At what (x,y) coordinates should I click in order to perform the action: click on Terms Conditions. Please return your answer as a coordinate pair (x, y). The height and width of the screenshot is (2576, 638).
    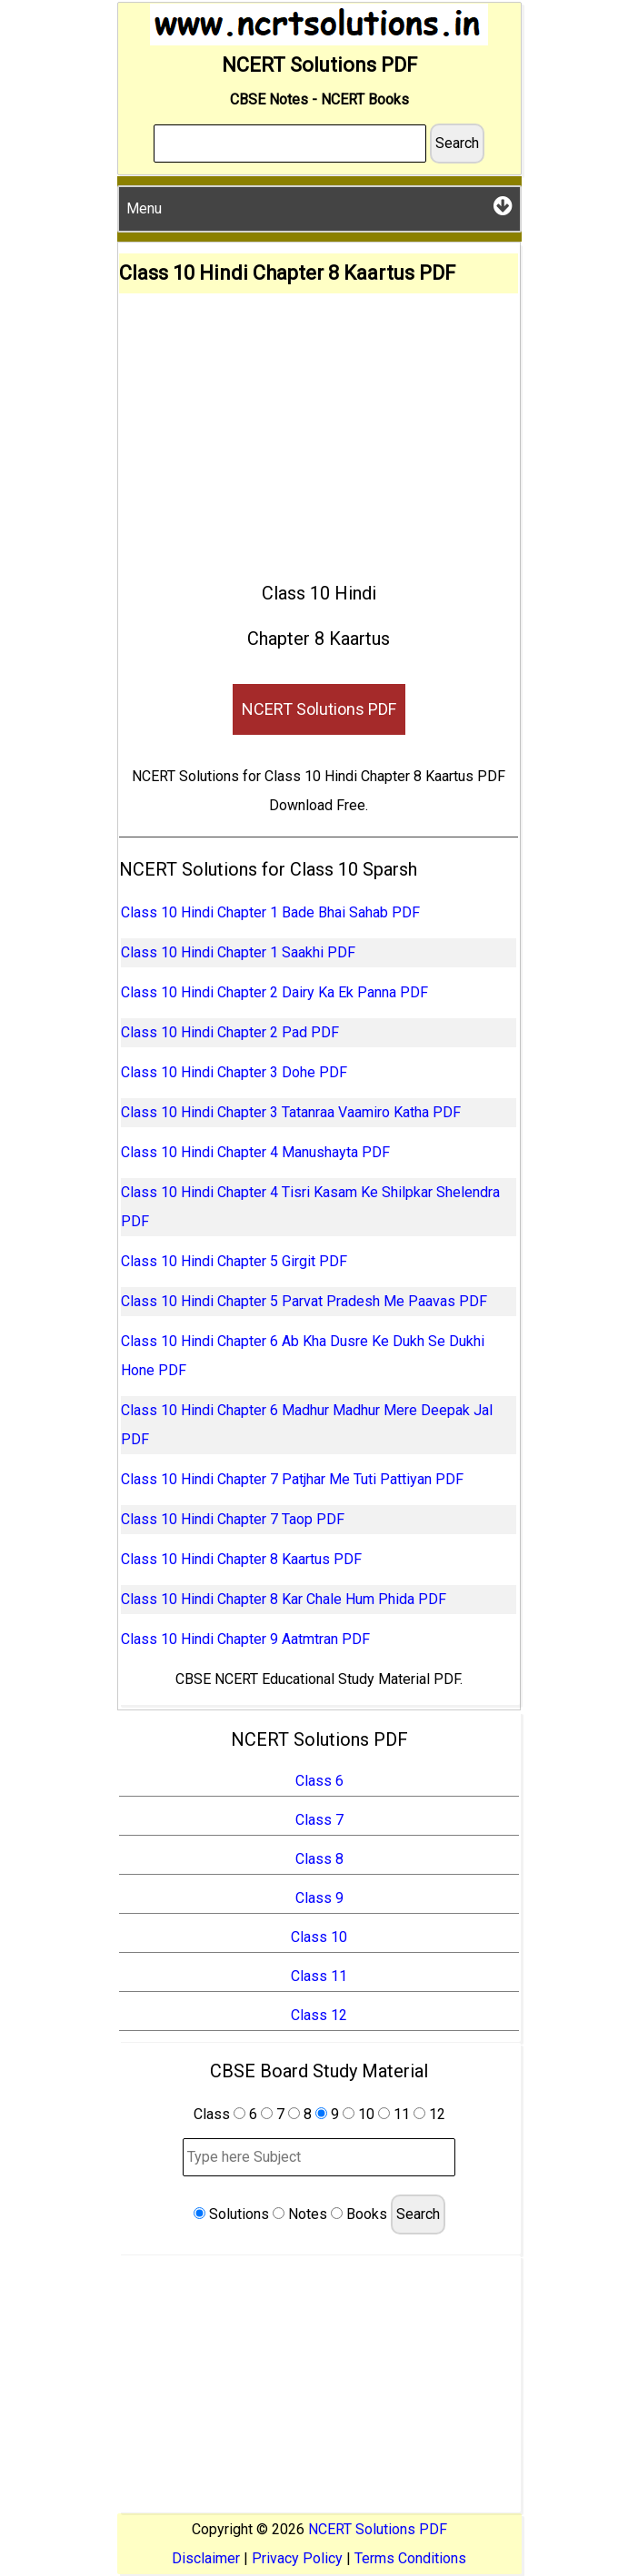
    Looking at the image, I should click on (410, 2558).